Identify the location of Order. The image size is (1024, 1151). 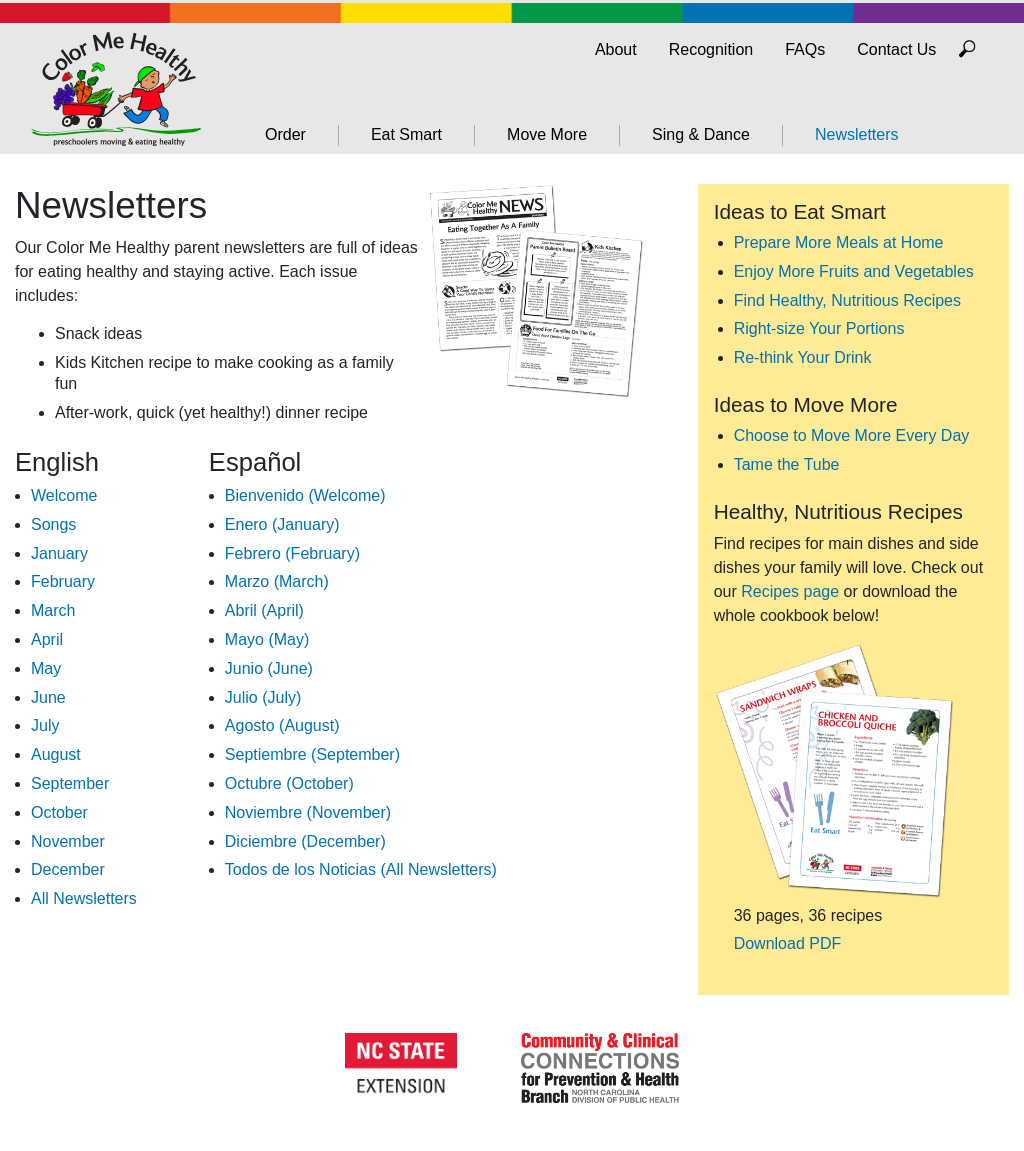
(285, 134).